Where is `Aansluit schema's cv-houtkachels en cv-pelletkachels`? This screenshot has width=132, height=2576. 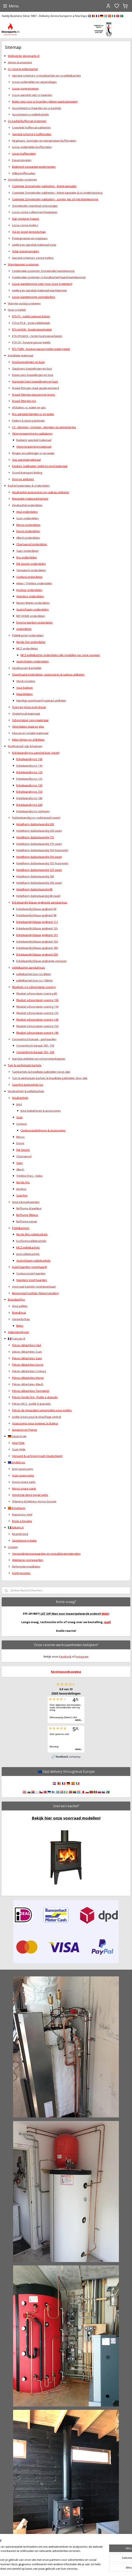 Aansluit schema's cv-houtkachels en cv-pelletkachels is located at coordinates (46, 75).